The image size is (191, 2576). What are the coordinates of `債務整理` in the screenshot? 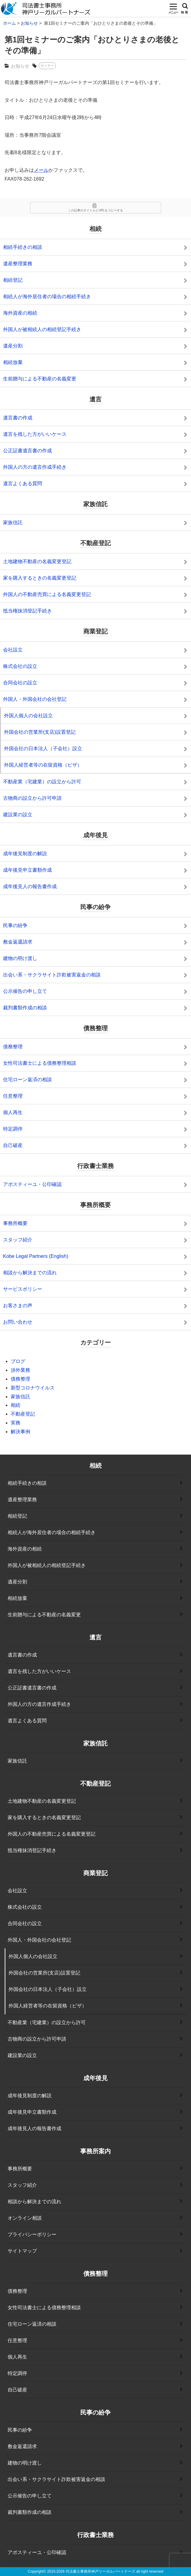 It's located at (20, 1379).